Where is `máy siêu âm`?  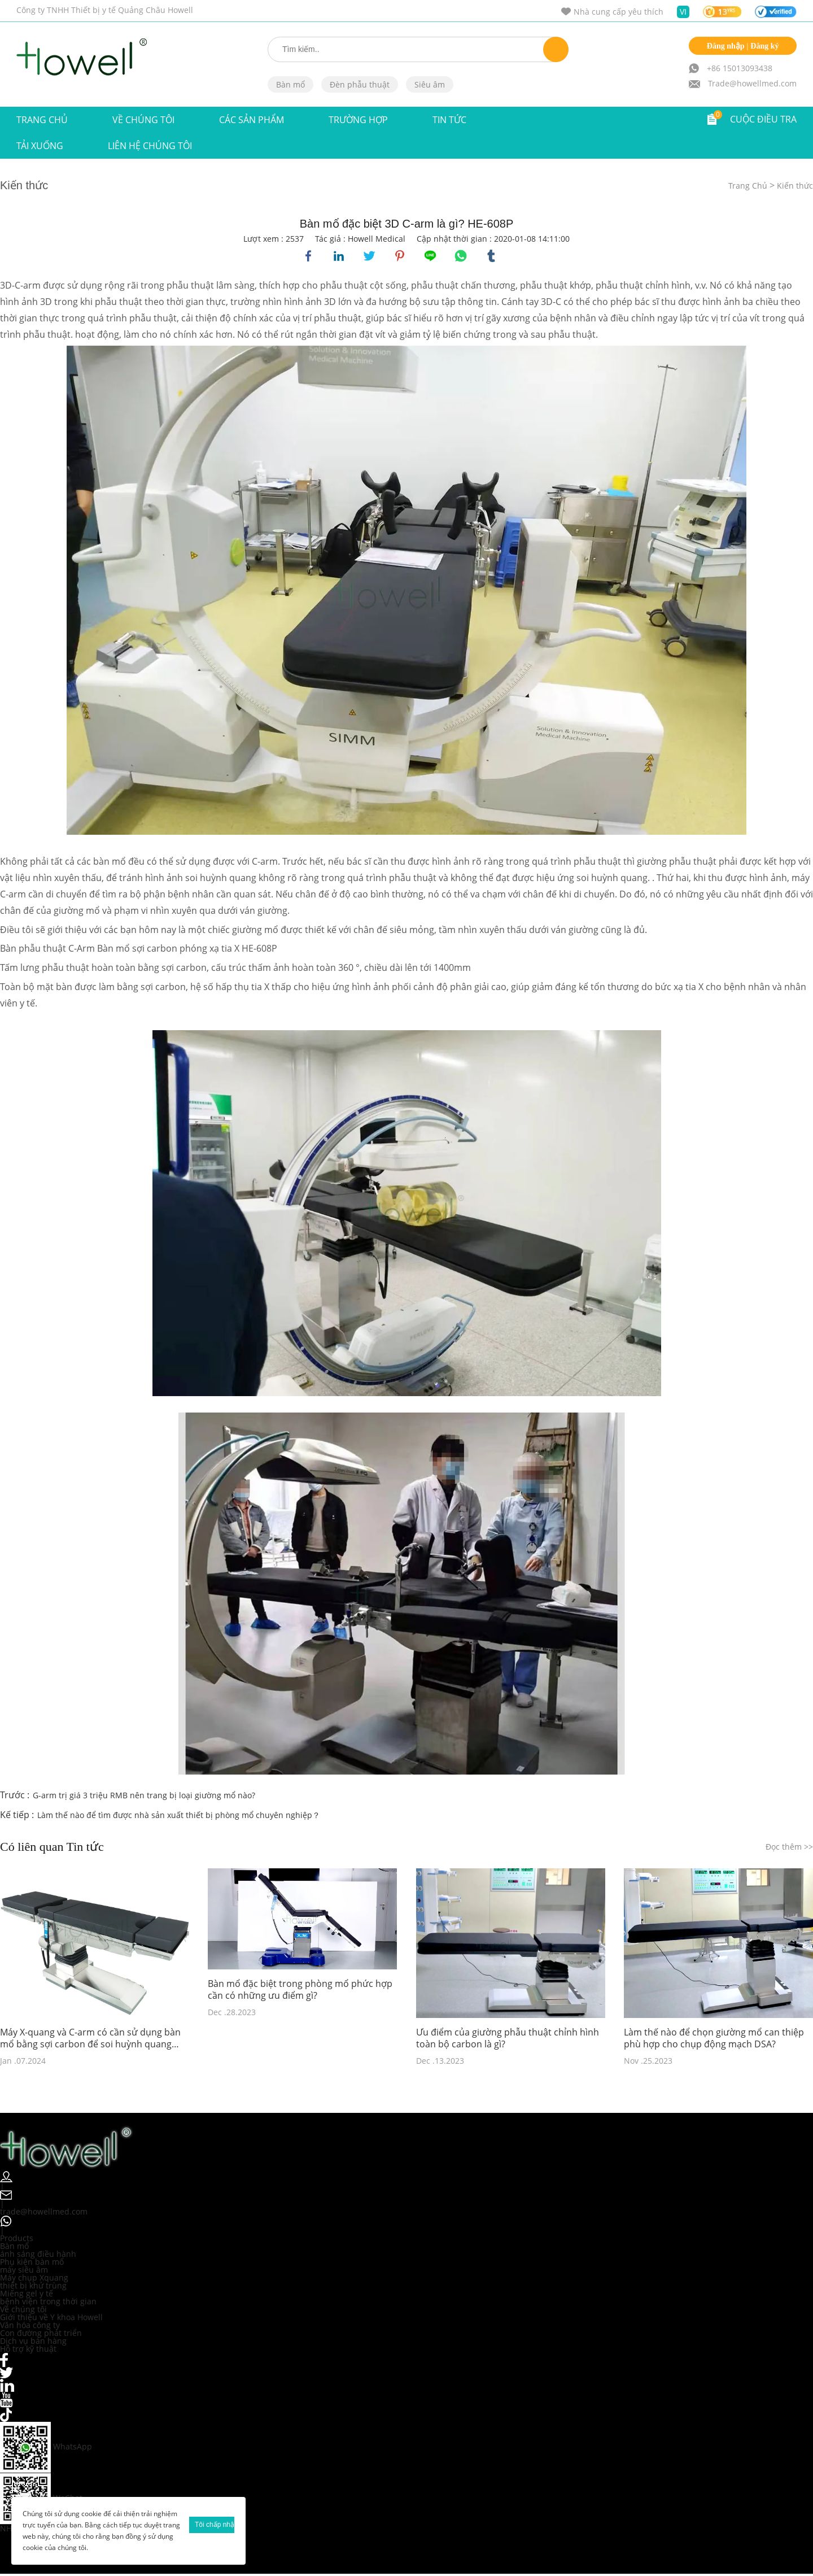
máy siêu âm is located at coordinates (24, 2271).